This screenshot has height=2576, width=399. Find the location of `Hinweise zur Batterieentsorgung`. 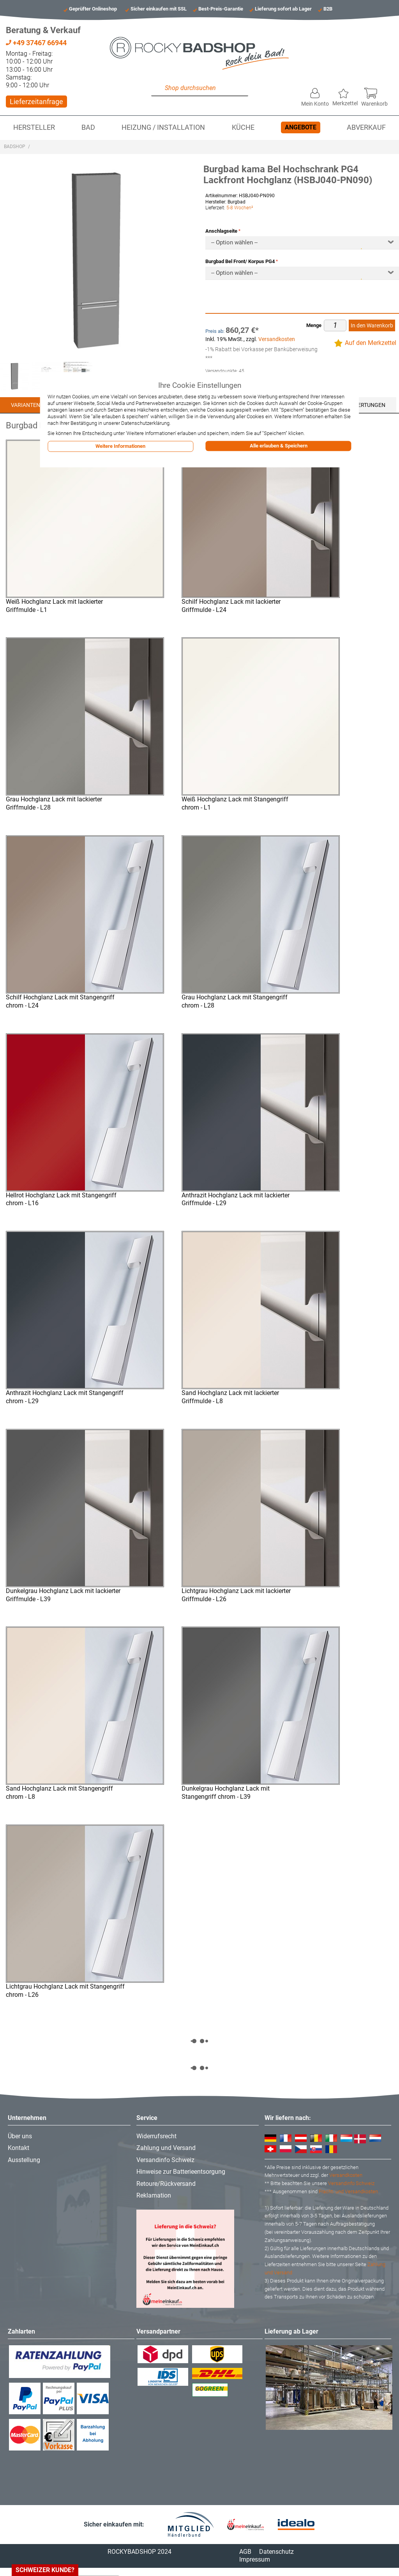

Hinweise zur Batterieentsorgung is located at coordinates (180, 2171).